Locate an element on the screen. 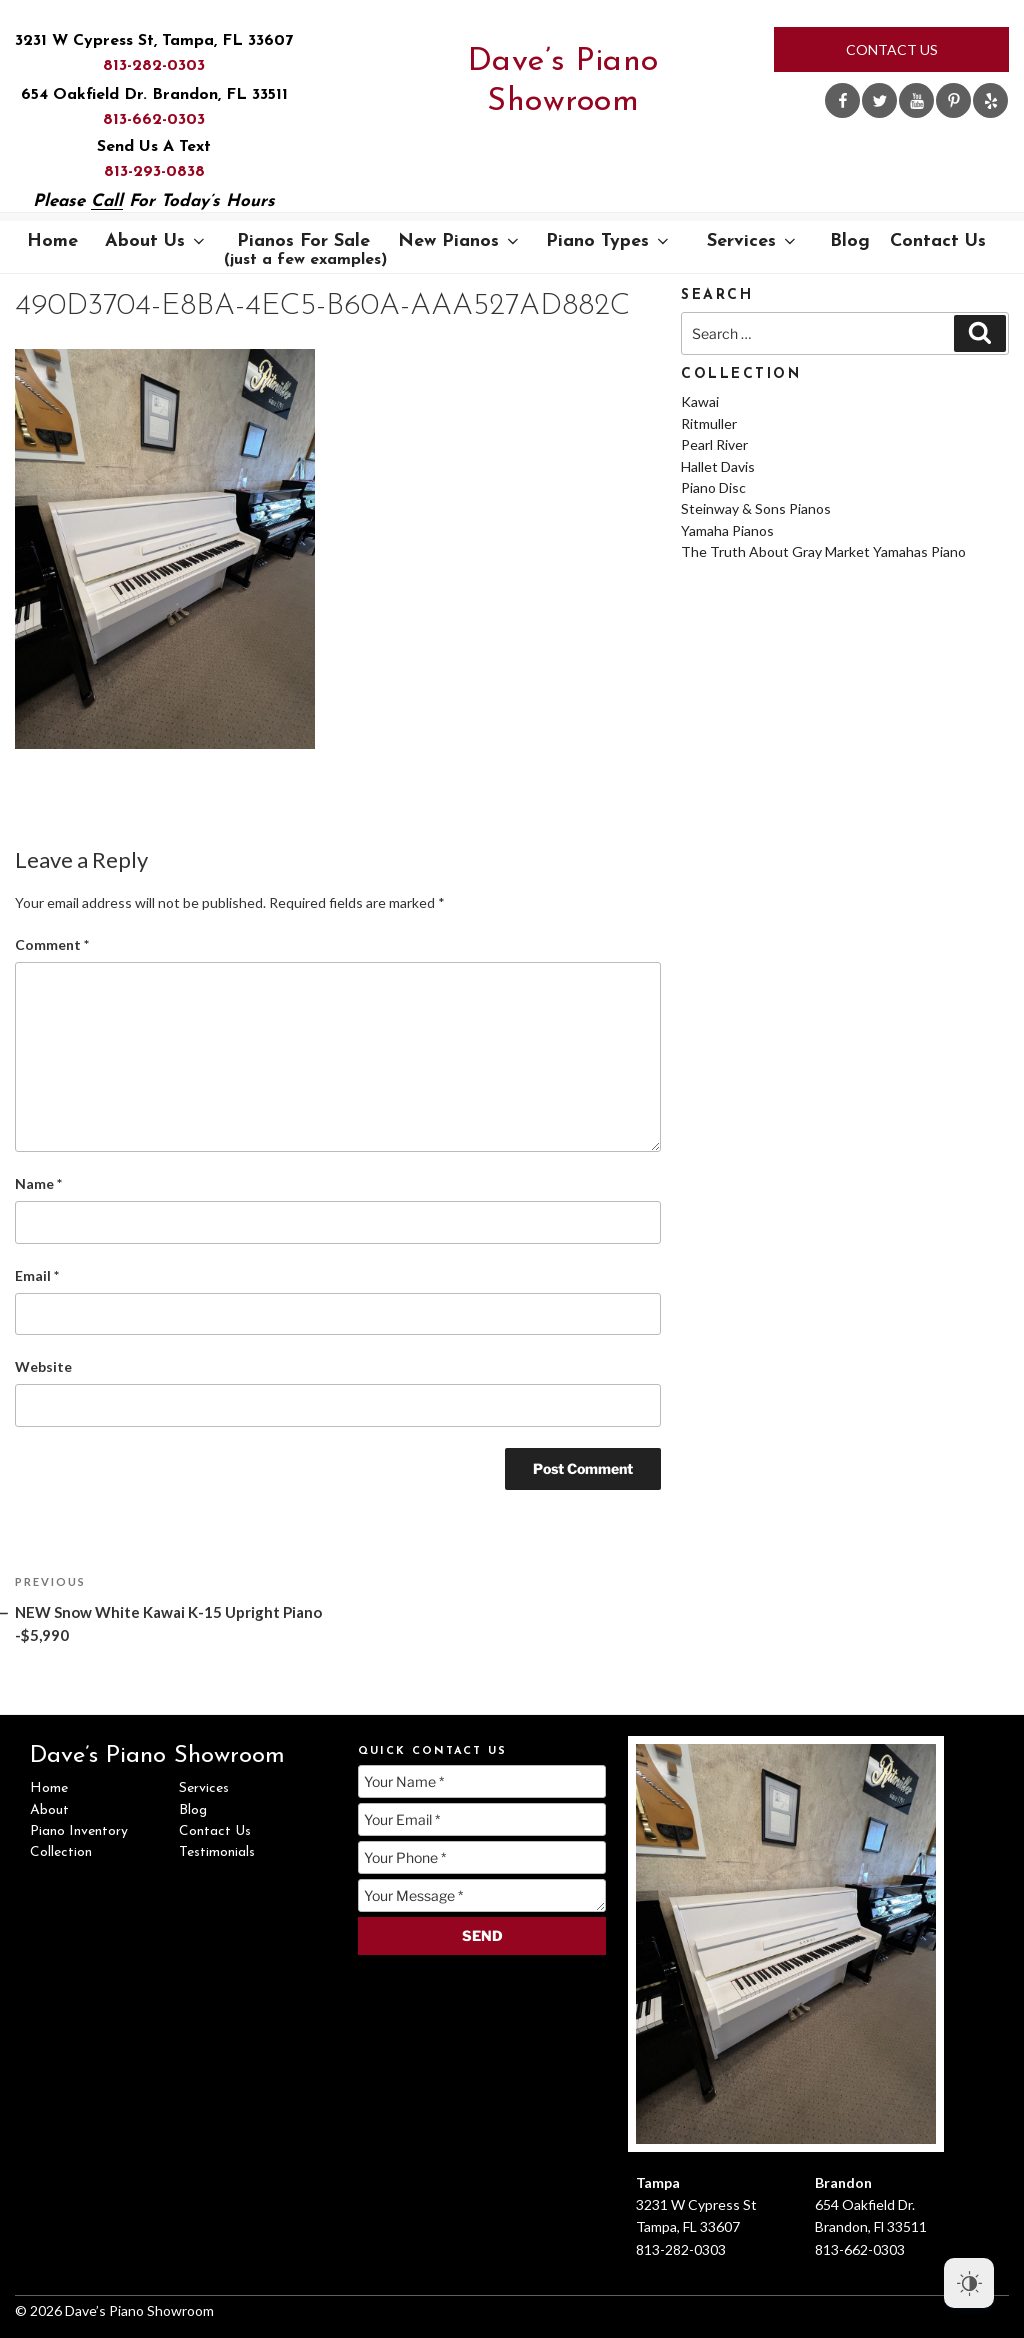 This screenshot has width=1024, height=2338. Collection is located at coordinates (61, 1852).